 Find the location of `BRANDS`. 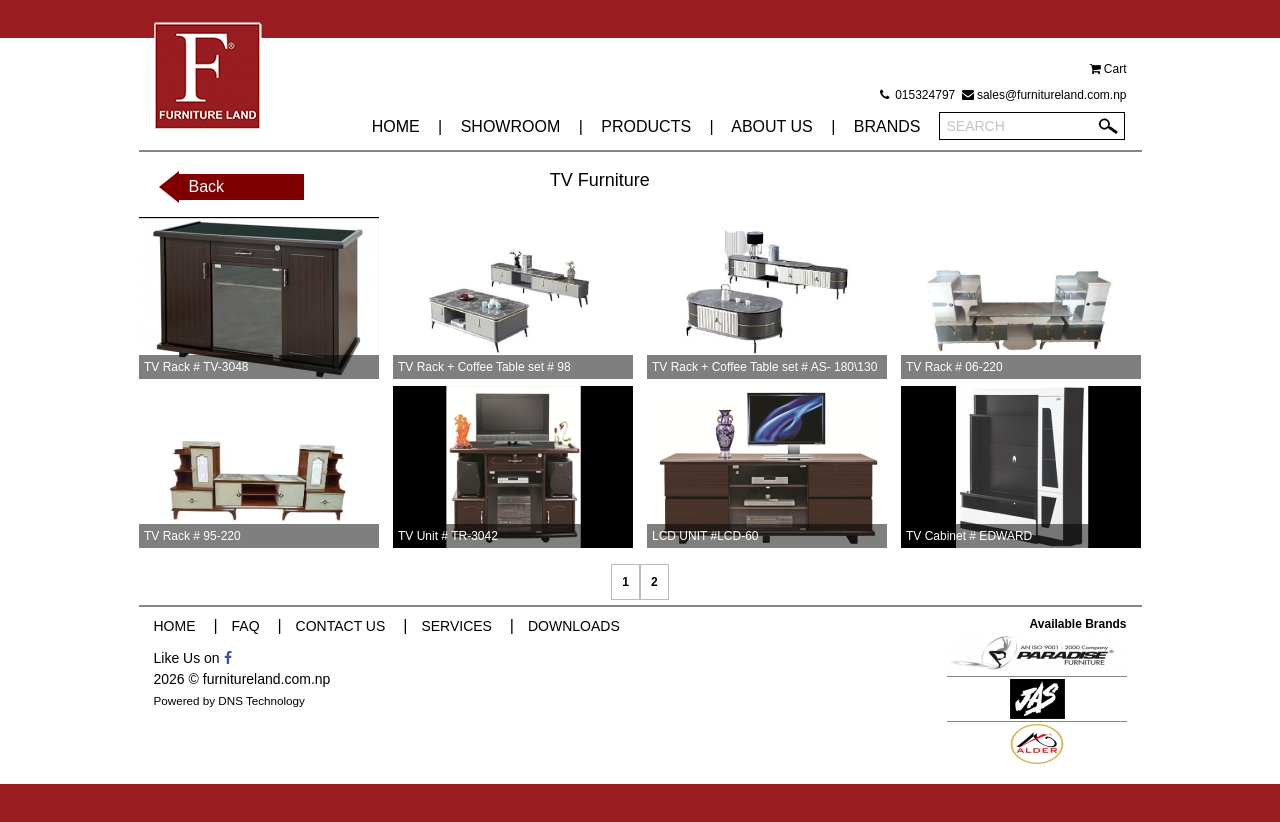

BRANDS is located at coordinates (887, 126).